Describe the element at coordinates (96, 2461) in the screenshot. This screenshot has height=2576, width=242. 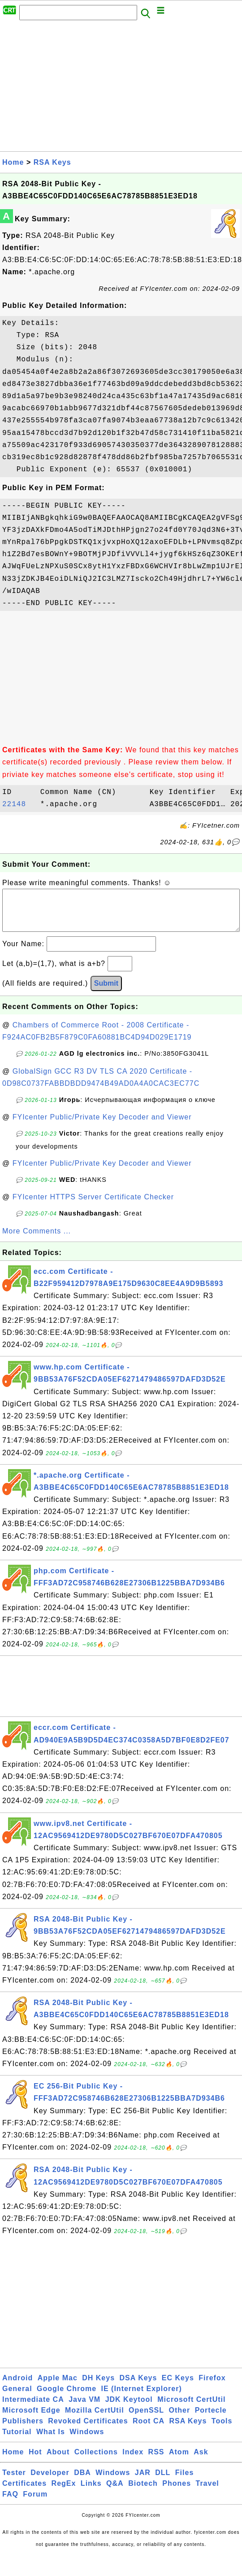
I see `Collections` at that location.